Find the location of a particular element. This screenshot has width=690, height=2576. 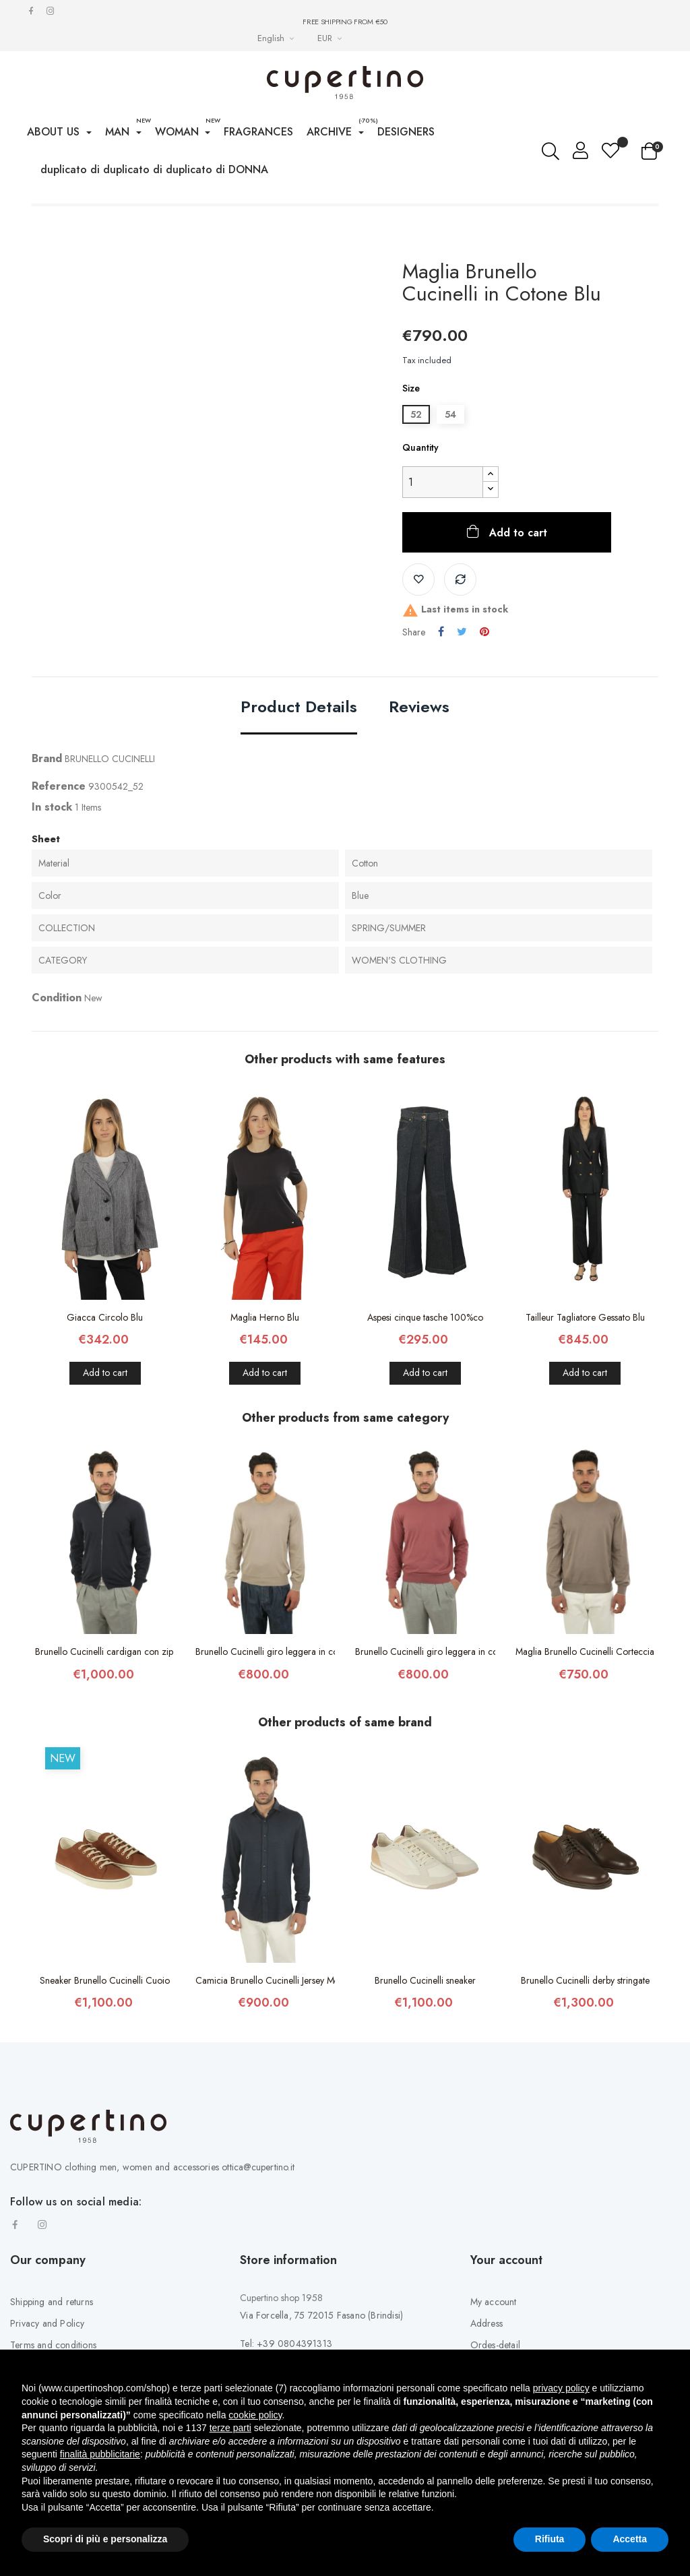

Condition is located at coordinates (57, 1038).